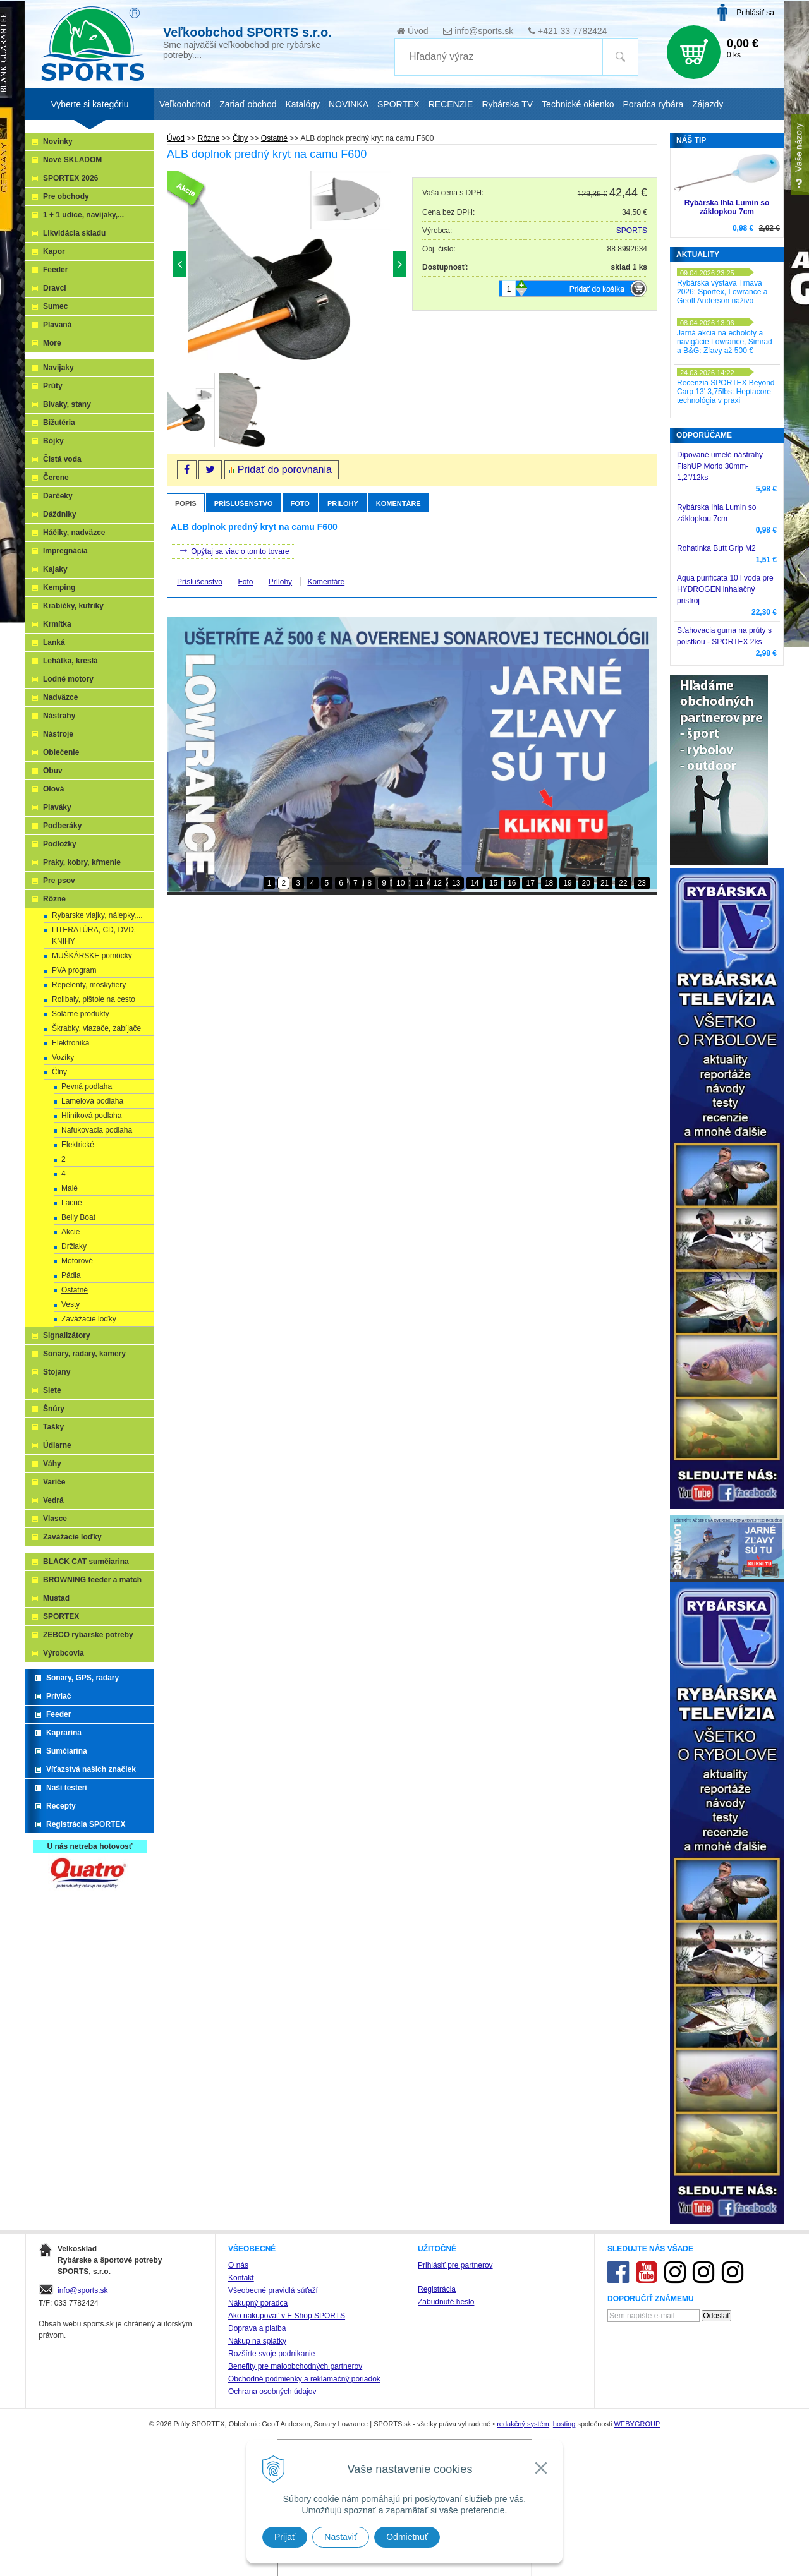 The height and width of the screenshot is (2576, 809). What do you see at coordinates (55, 306) in the screenshot?
I see `Sumec` at bounding box center [55, 306].